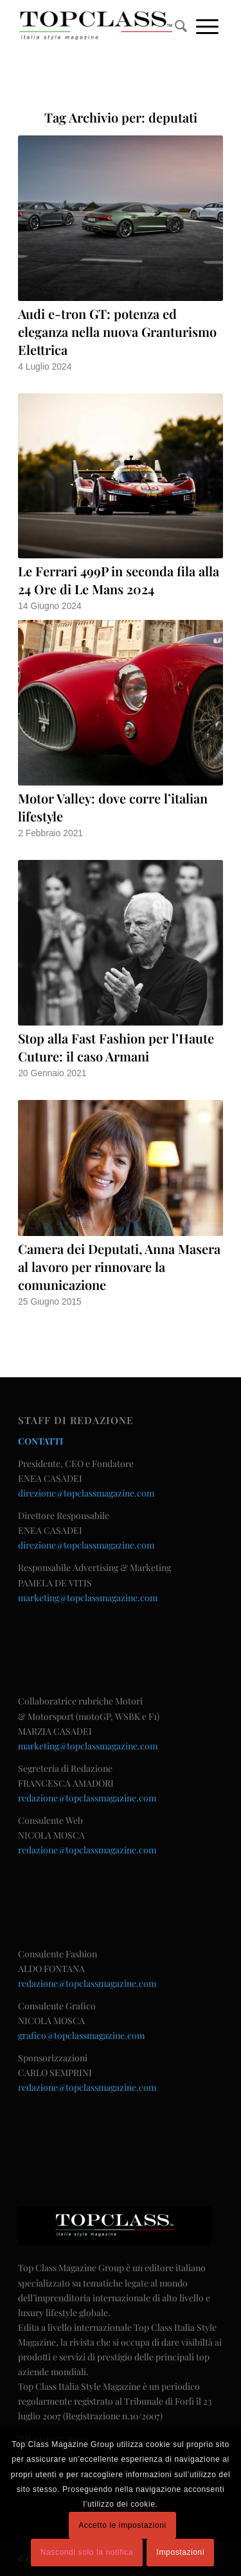 This screenshot has height=2576, width=241. I want to click on [Cerca], so click(181, 25).